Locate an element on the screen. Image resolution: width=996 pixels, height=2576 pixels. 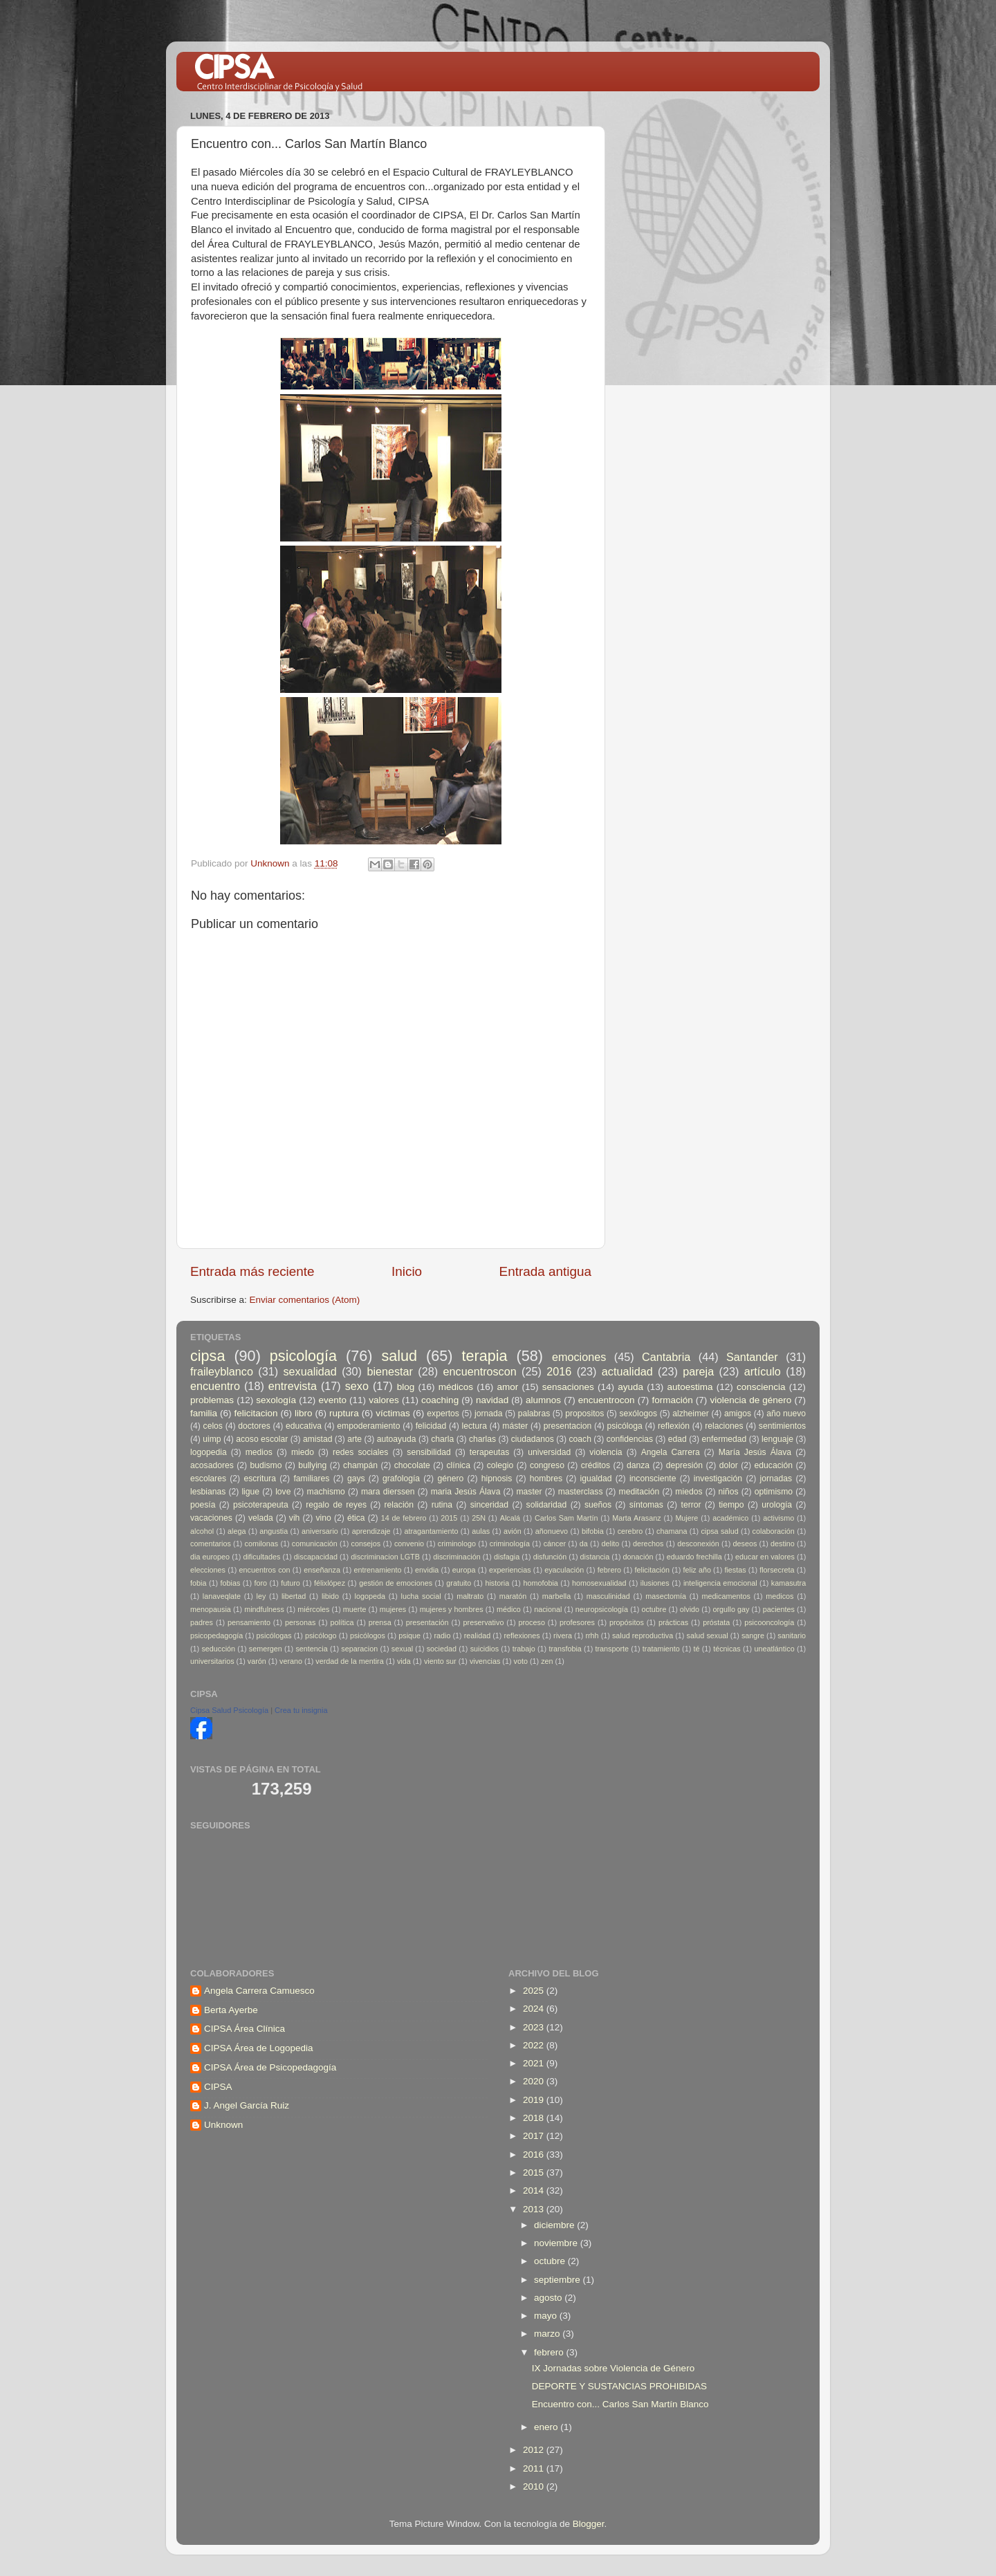
educación is located at coordinates (774, 1465).